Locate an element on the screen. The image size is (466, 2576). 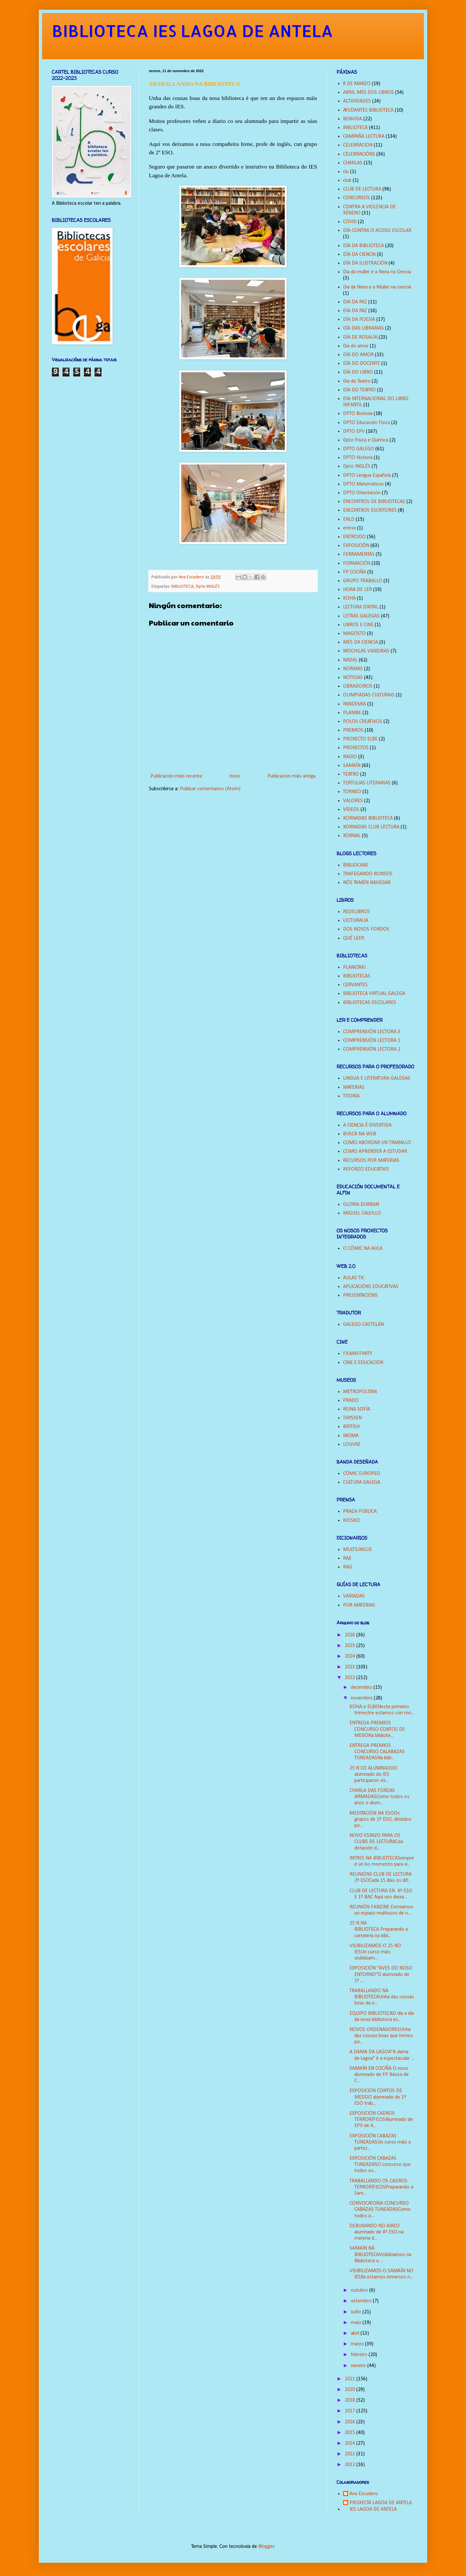
APLICACIÓNS EDUCATIVAS is located at coordinates (370, 1286).